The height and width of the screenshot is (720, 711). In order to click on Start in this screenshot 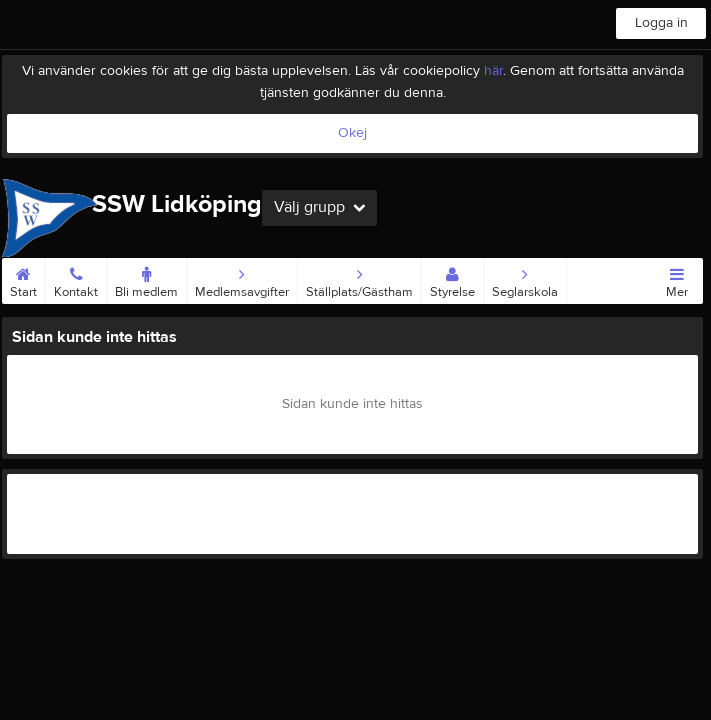, I will do `click(23, 279)`.